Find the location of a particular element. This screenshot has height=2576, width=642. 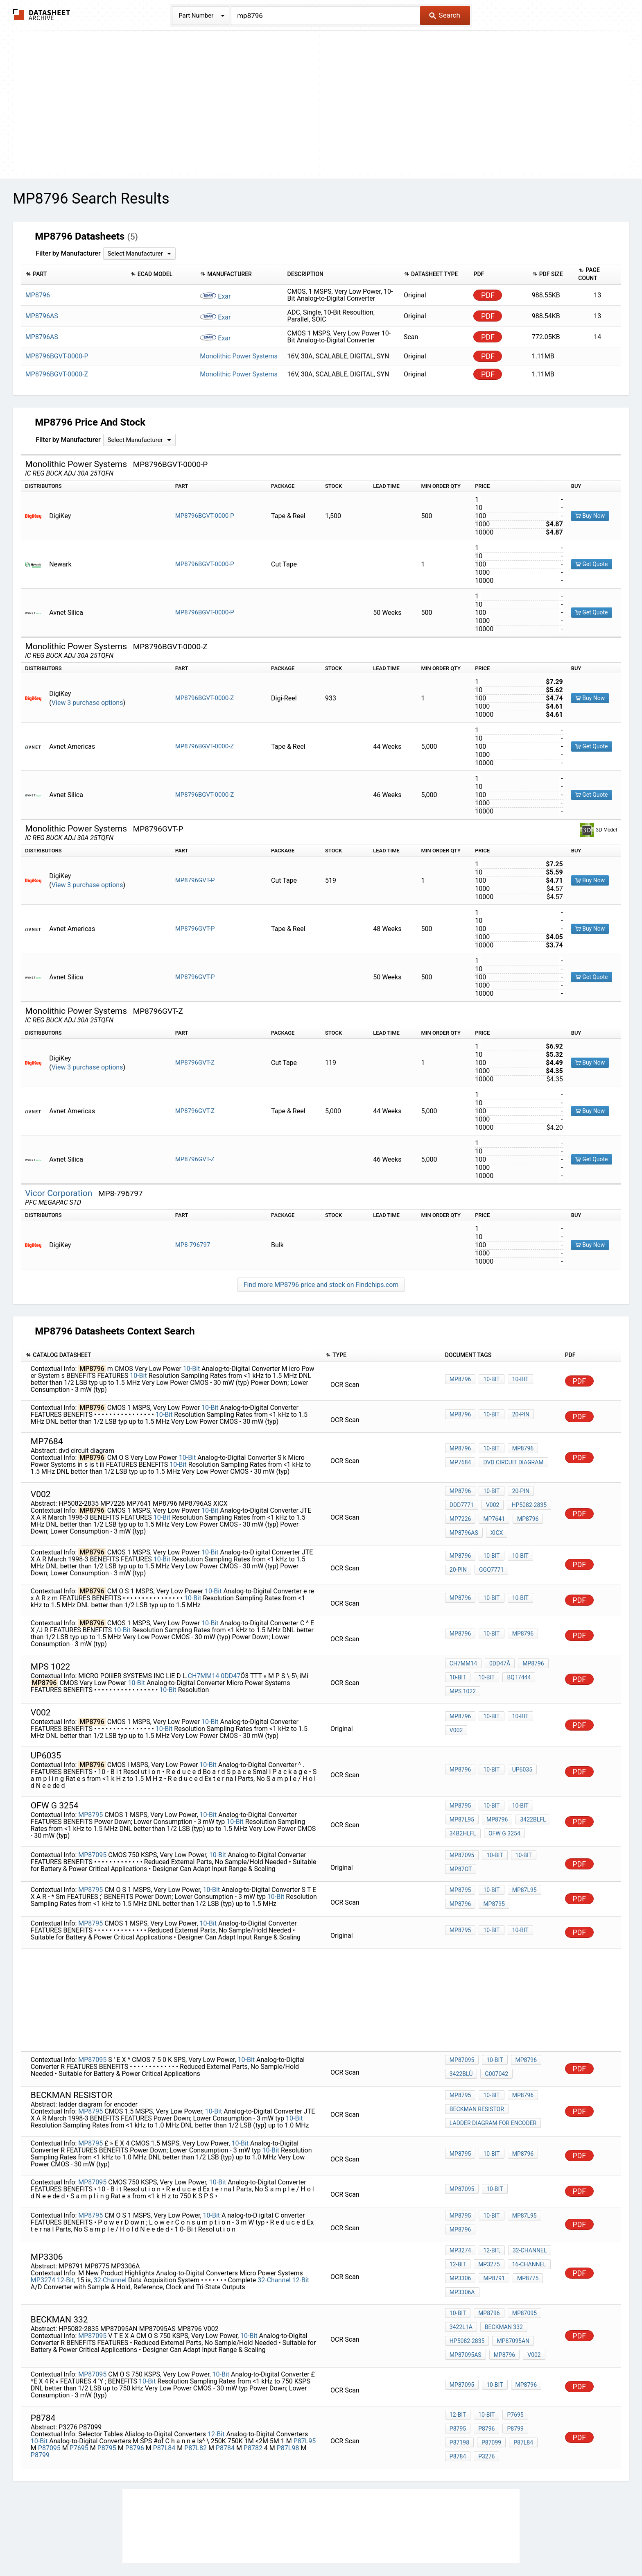

16-Channel is located at coordinates (525, 2238).